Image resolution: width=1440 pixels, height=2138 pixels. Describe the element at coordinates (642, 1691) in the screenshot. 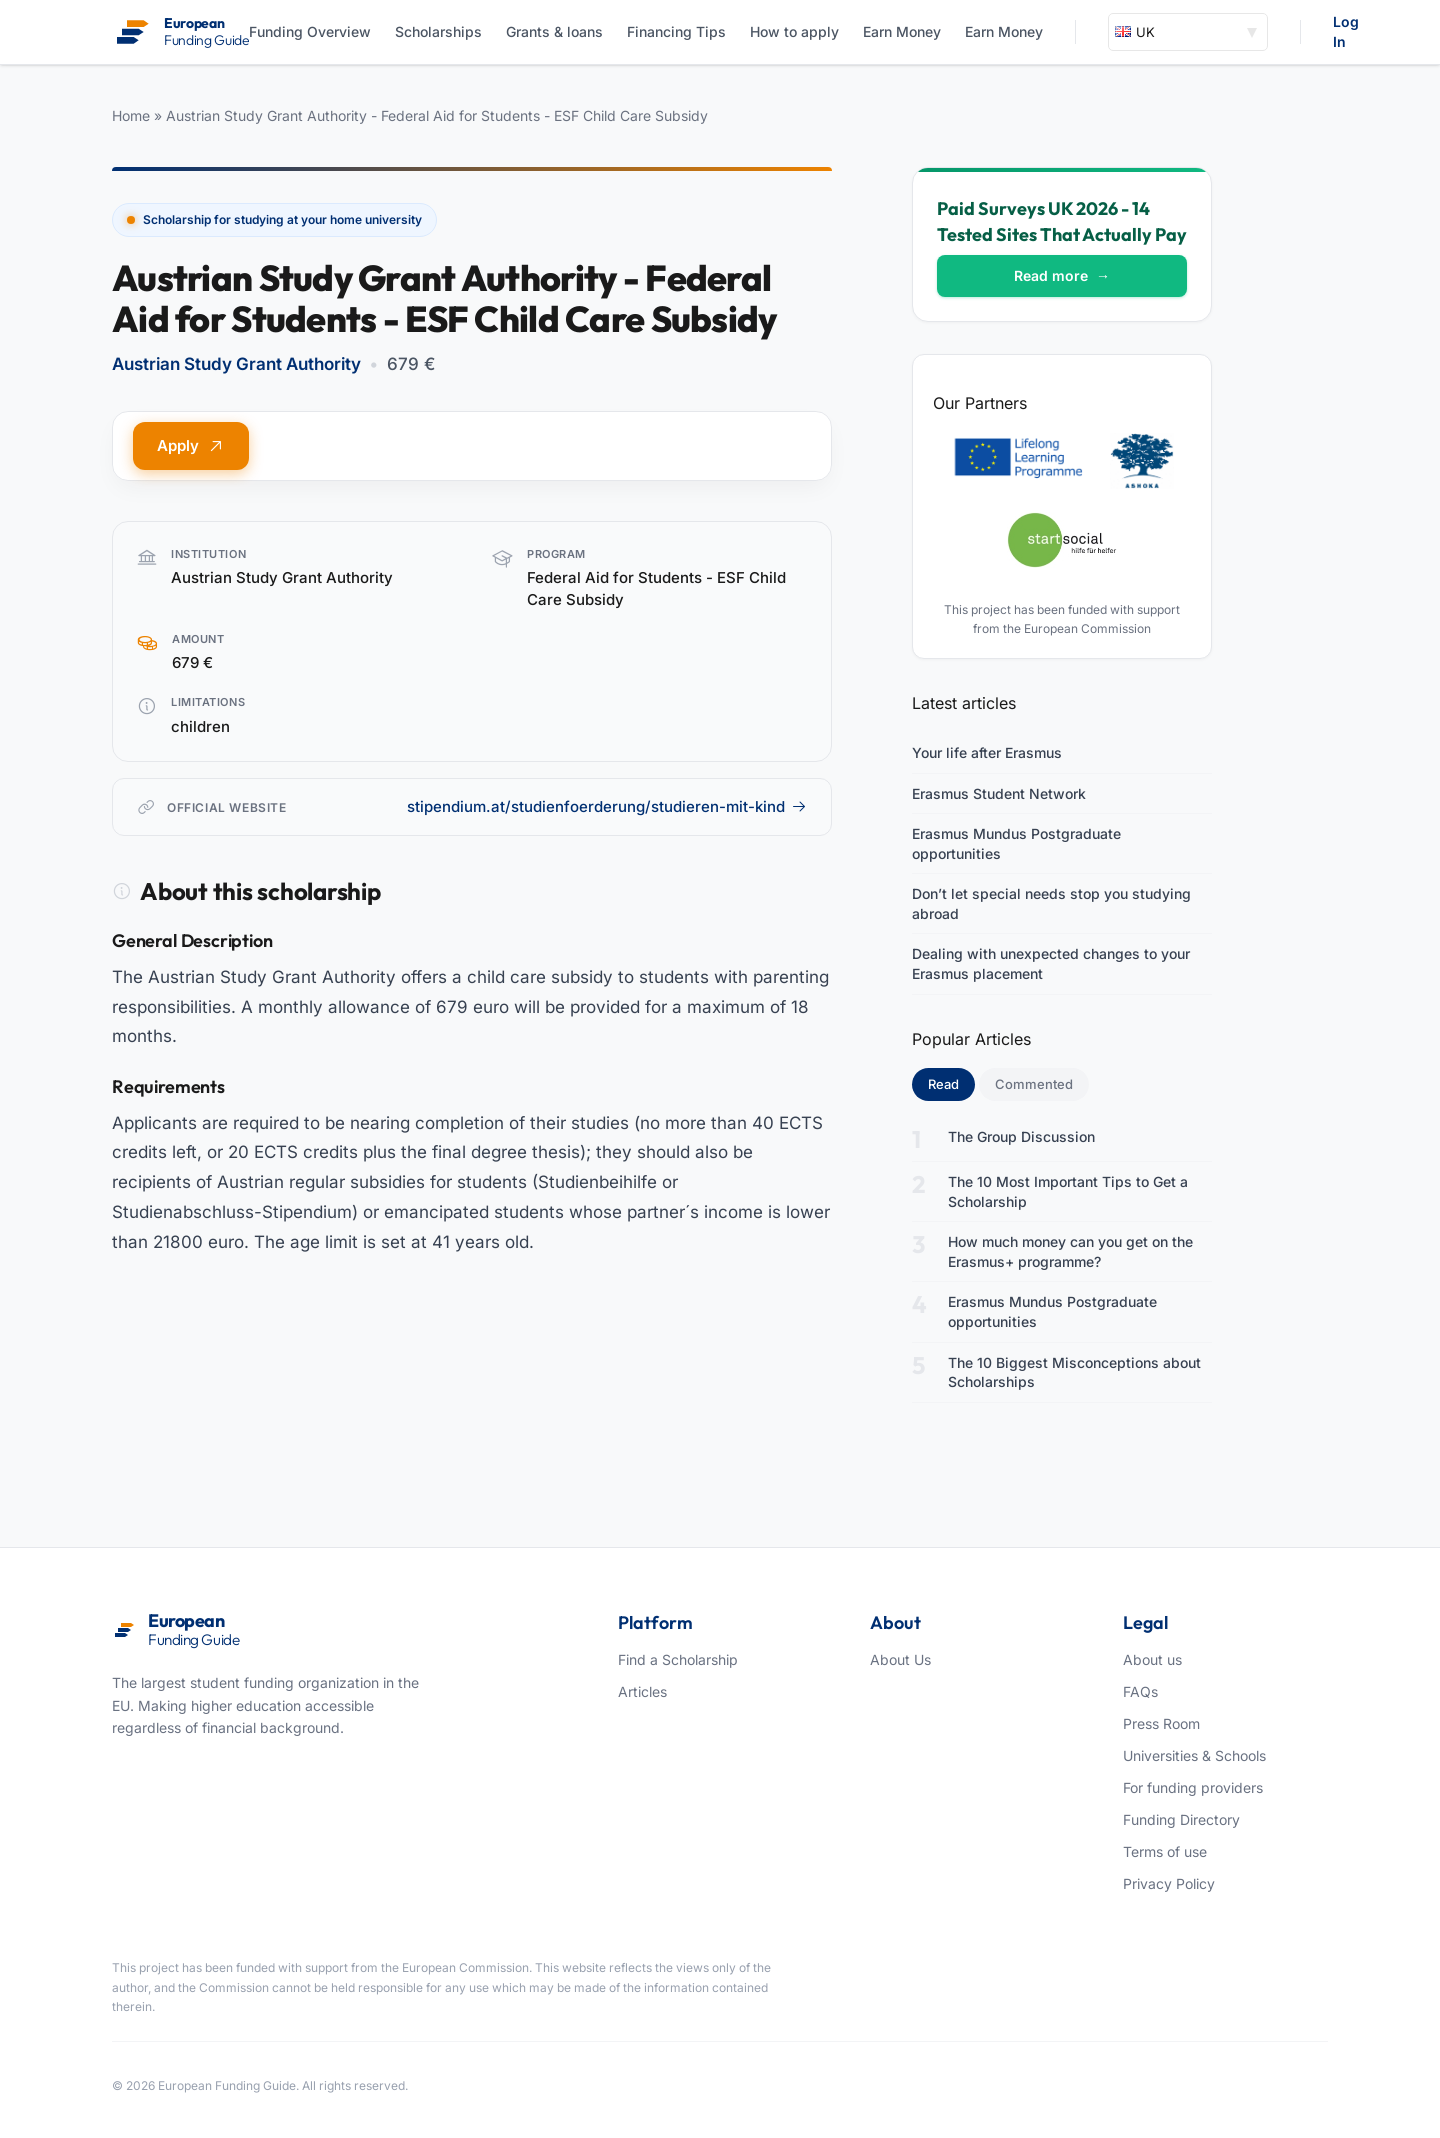

I see `Articles` at that location.